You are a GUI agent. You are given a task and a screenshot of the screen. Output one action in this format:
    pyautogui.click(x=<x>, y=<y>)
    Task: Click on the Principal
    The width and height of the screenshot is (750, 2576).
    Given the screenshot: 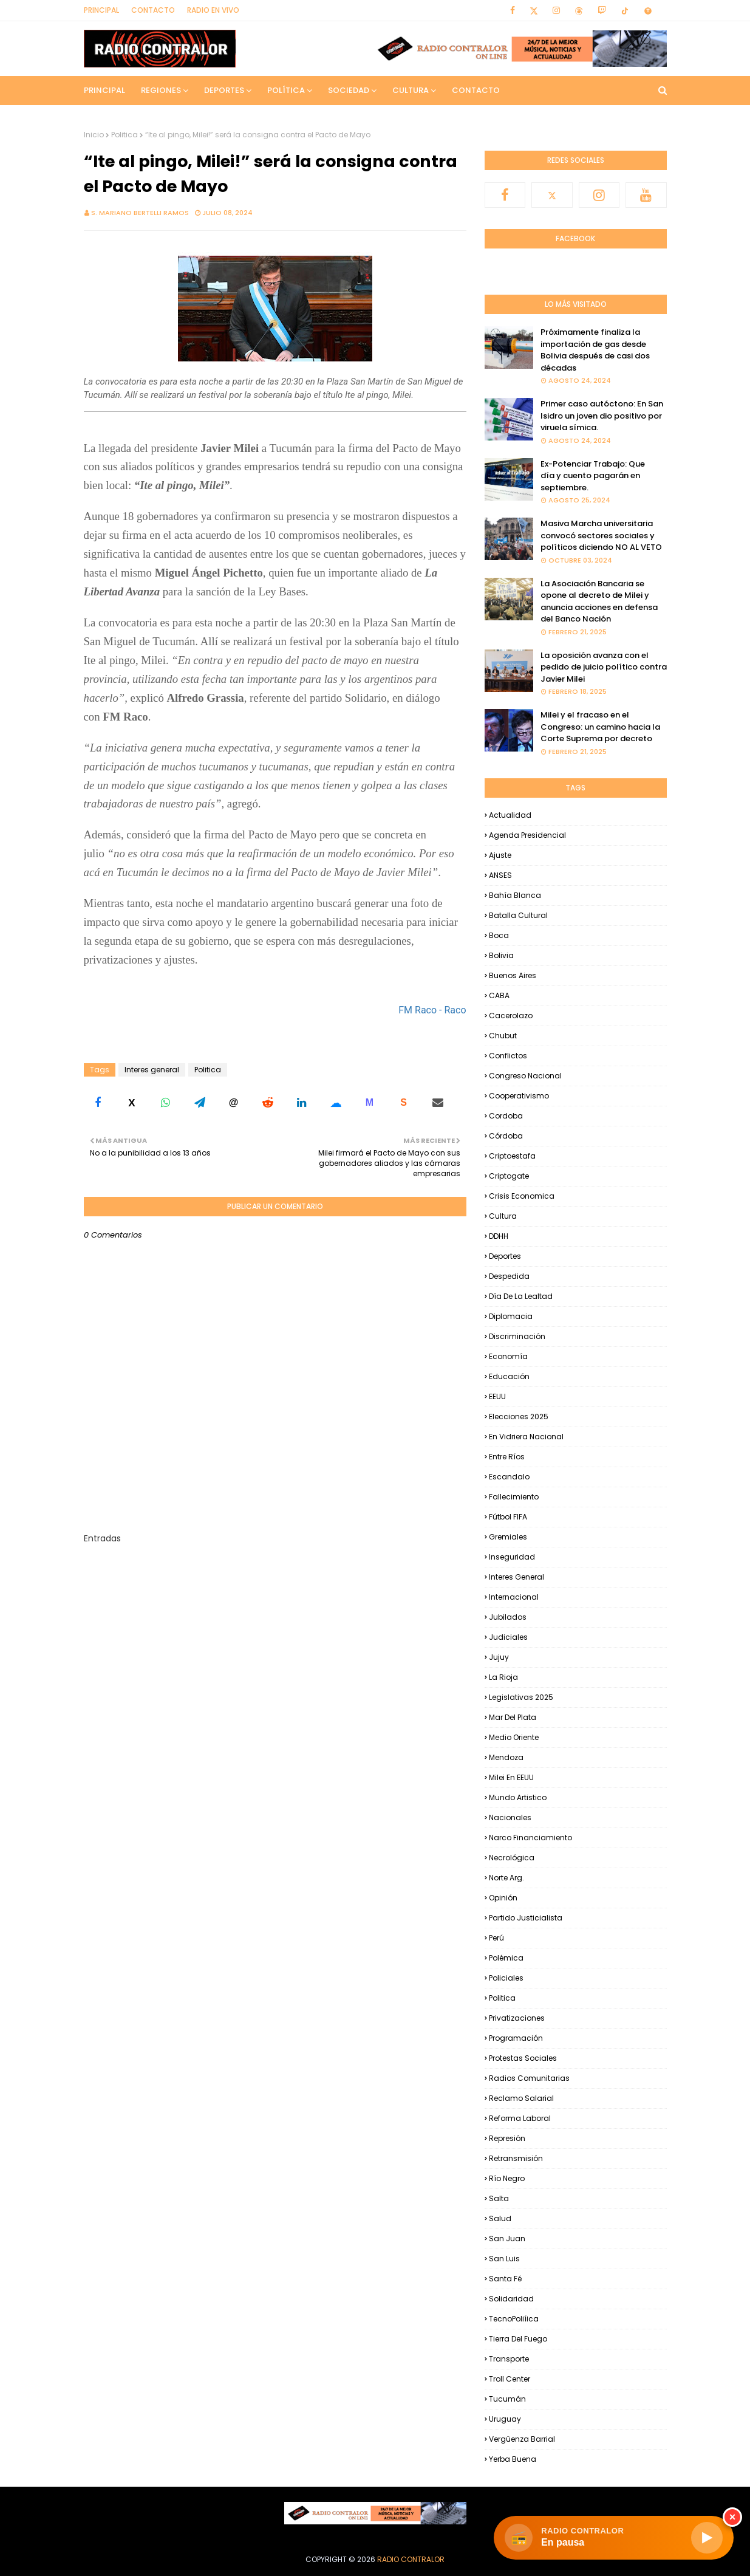 What is the action you would take?
    pyautogui.click(x=101, y=10)
    